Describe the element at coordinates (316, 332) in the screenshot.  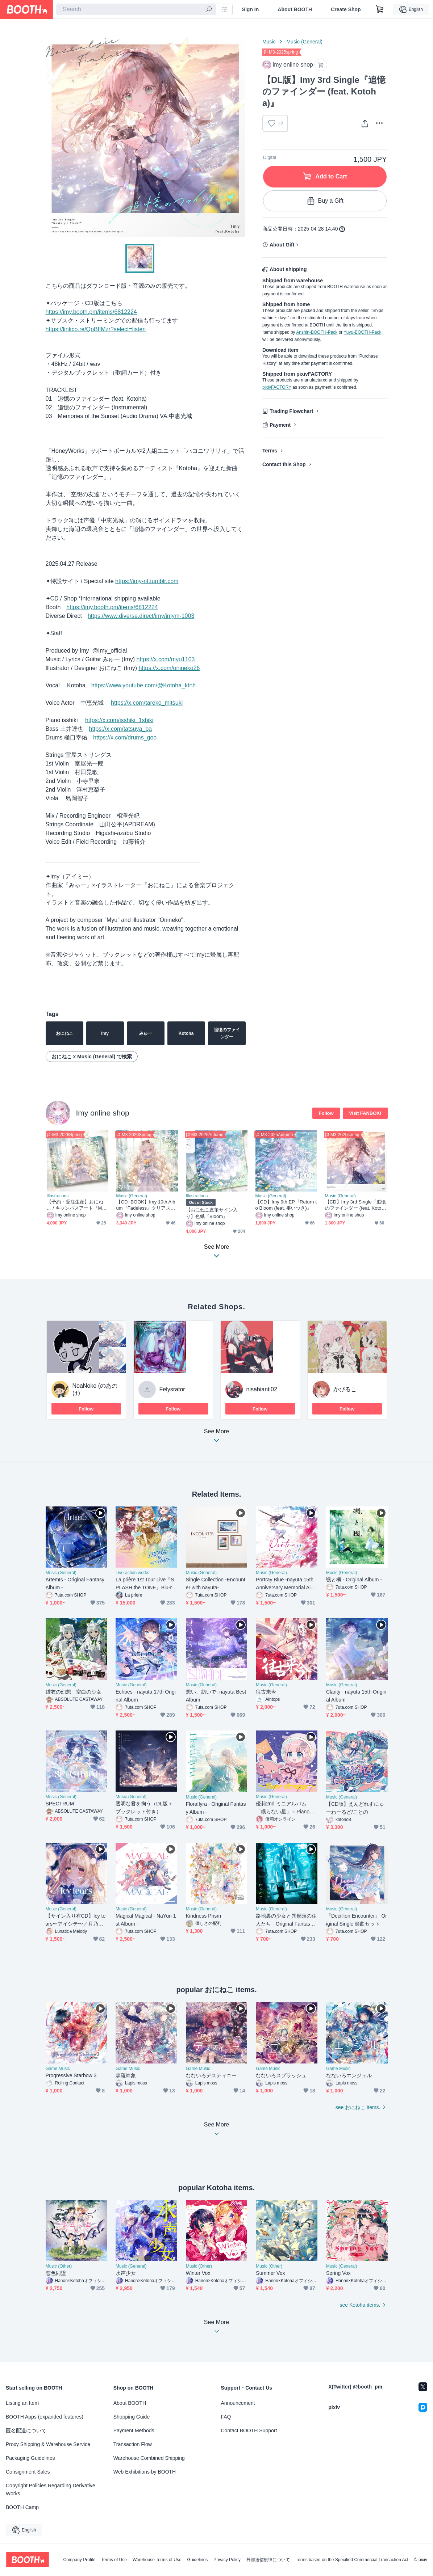
I see `Anshin-BOOTH-Pack` at that location.